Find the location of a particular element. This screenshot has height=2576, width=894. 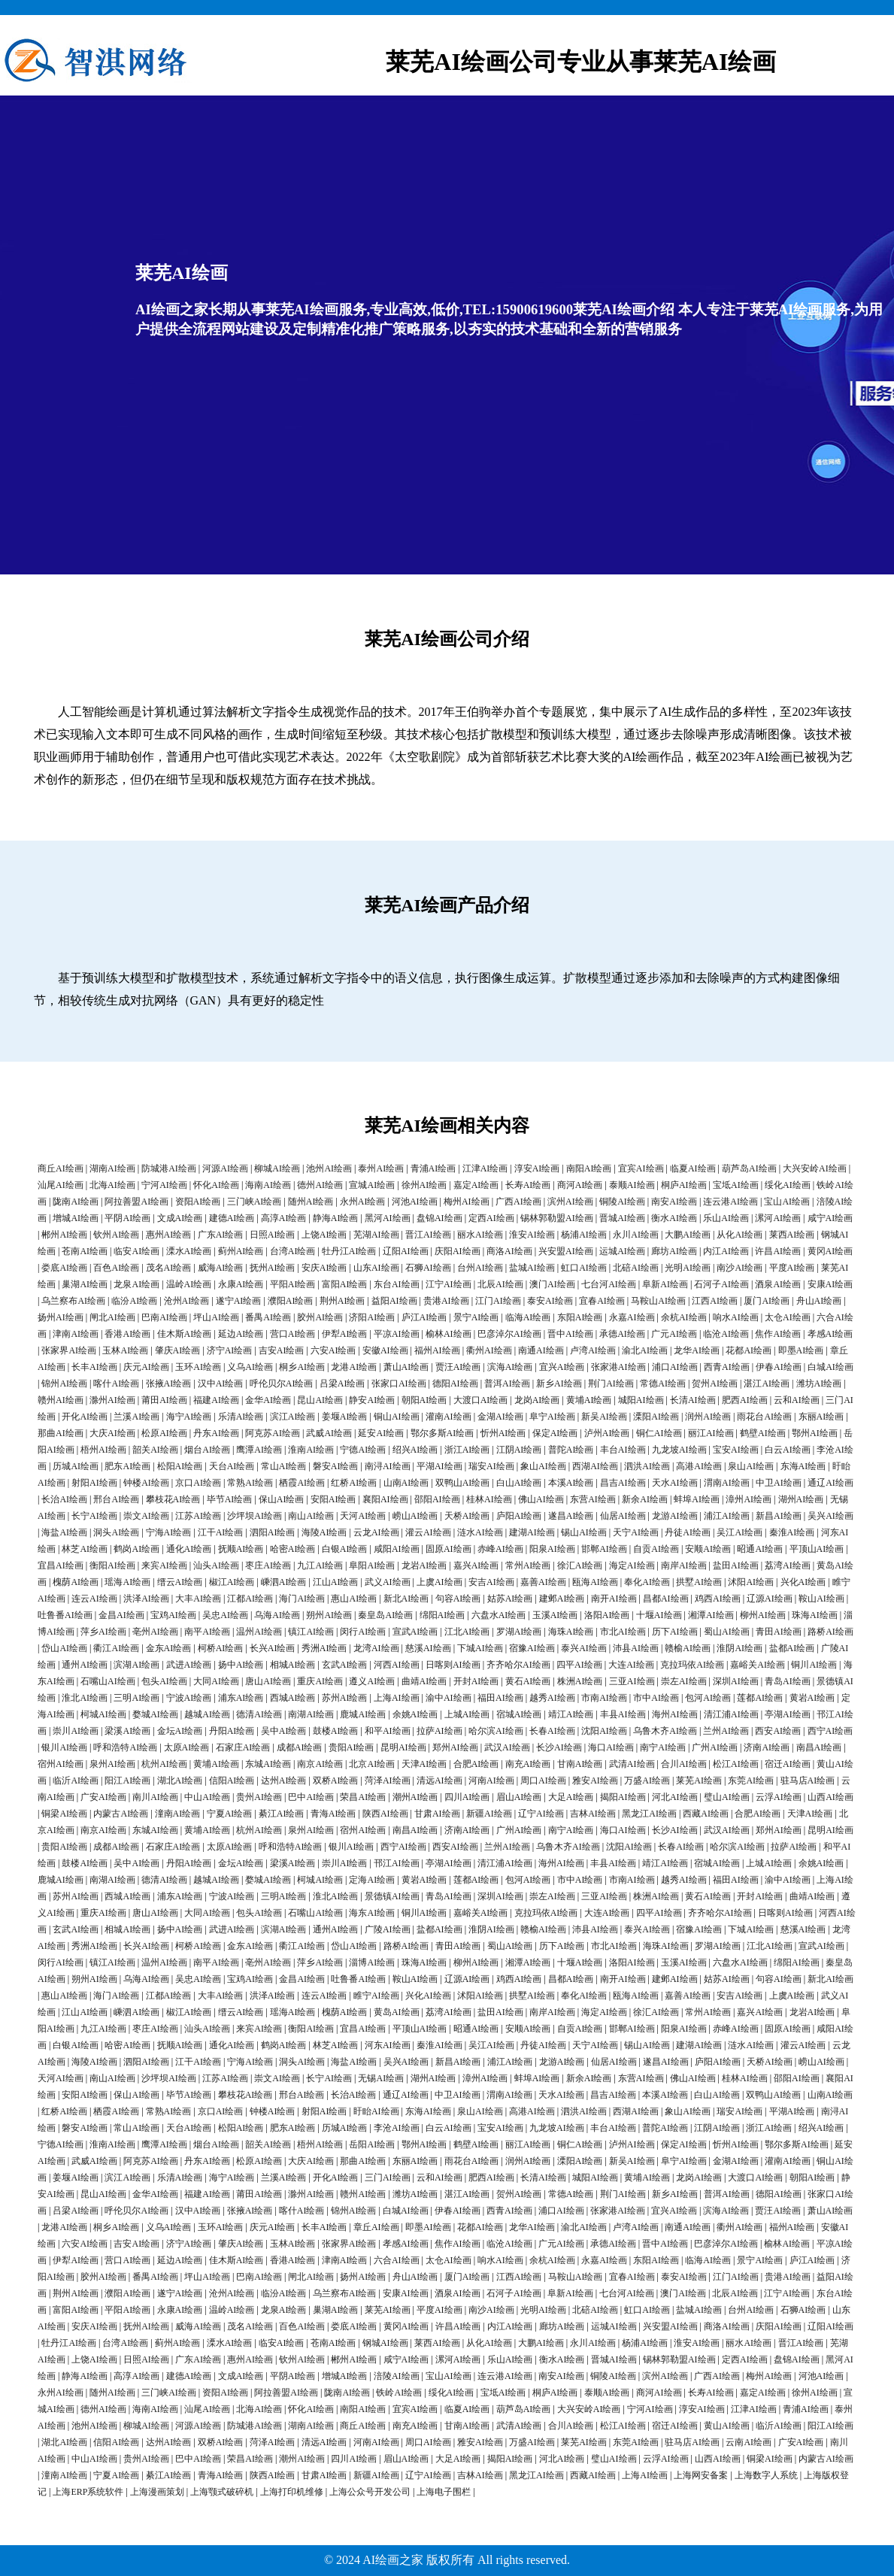

贵阳AI绘画 is located at coordinates (351, 1747).